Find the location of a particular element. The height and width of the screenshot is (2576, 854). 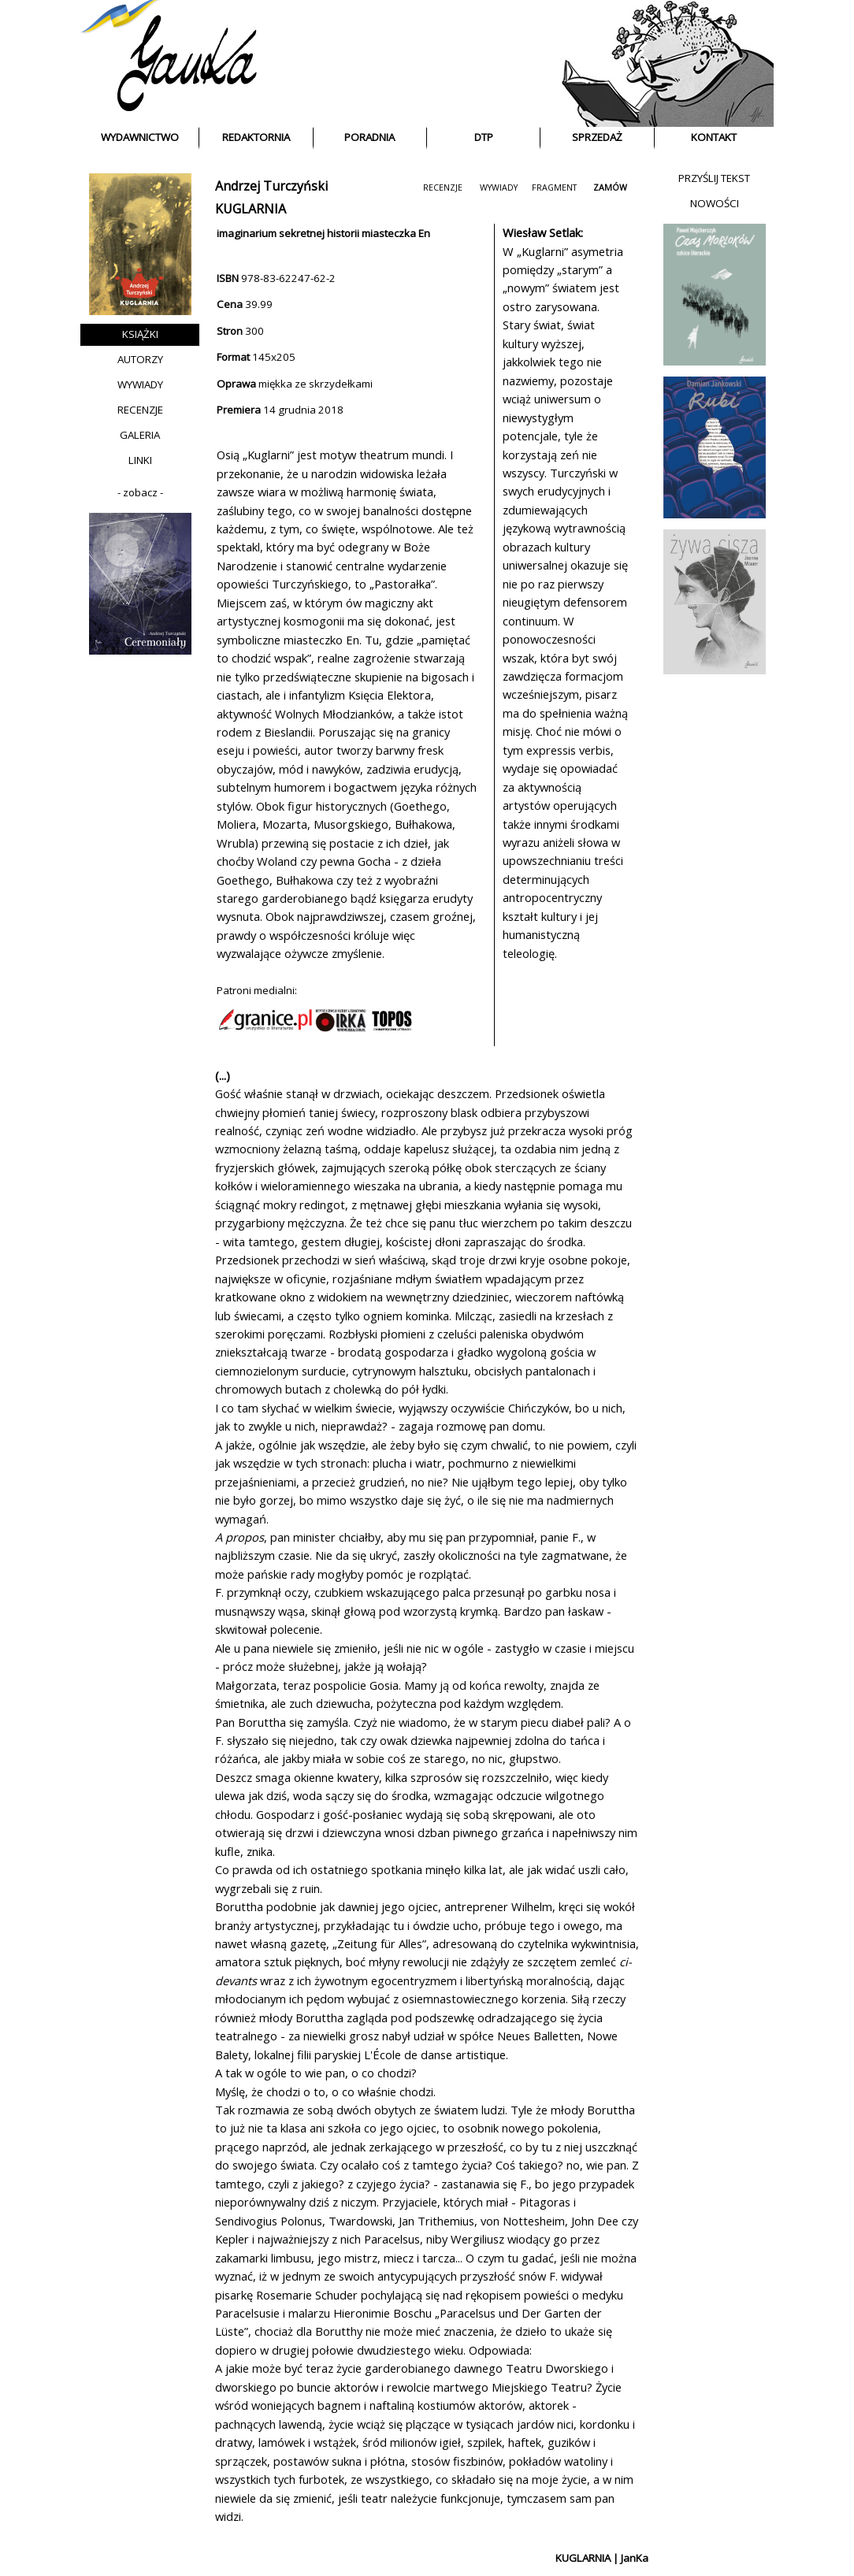

DTP is located at coordinates (483, 137).